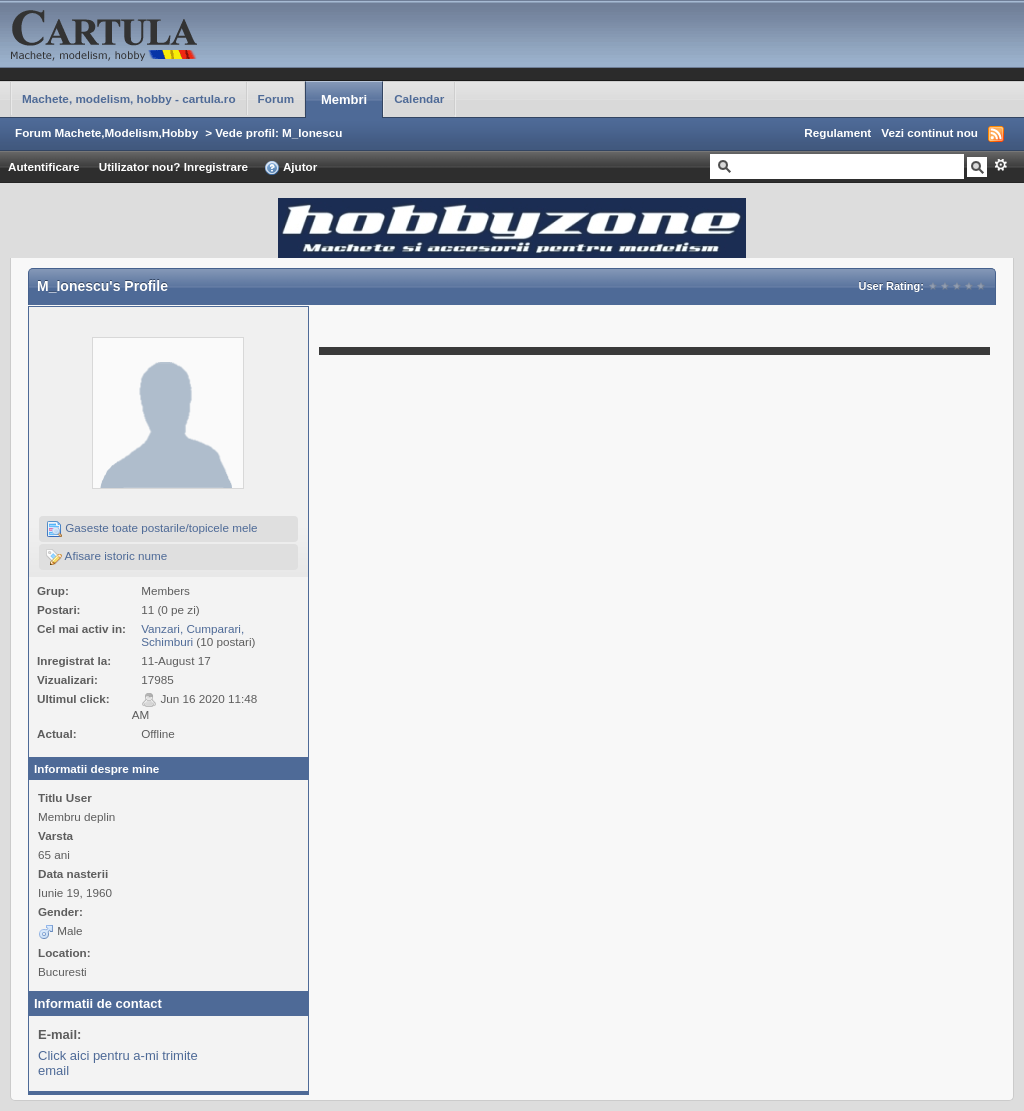  I want to click on Avansat, so click(1000, 165).